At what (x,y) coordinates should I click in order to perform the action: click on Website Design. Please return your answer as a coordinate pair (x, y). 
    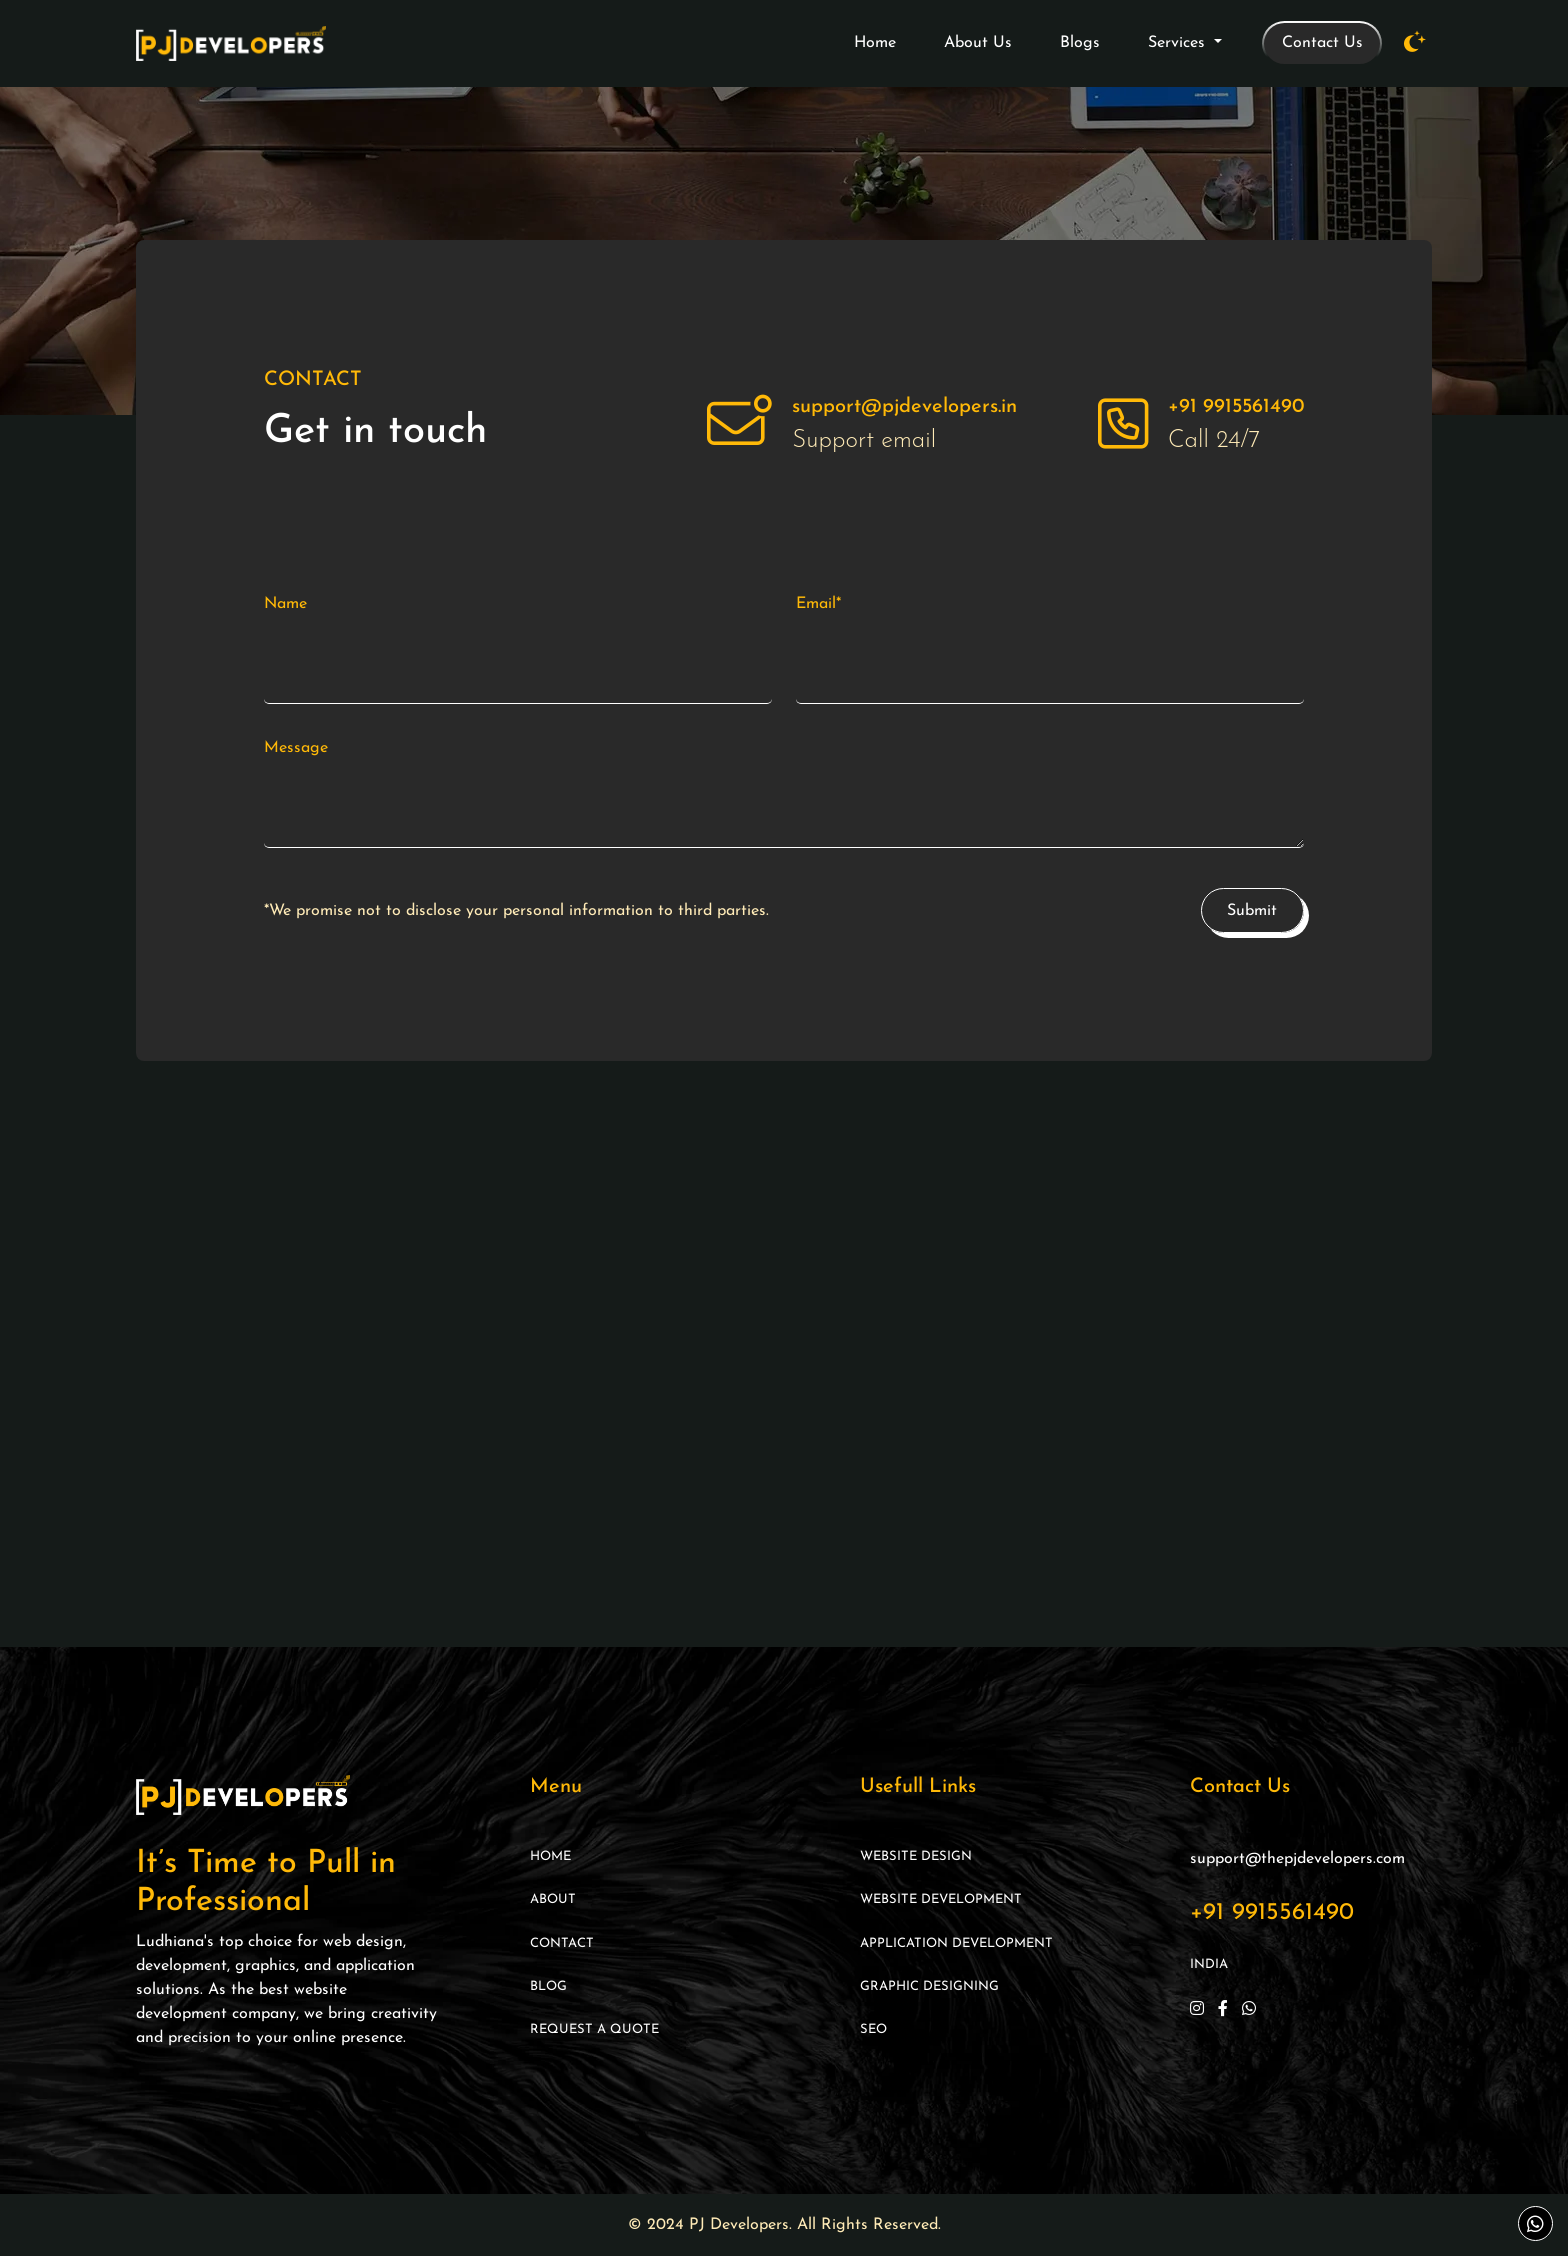
    Looking at the image, I should click on (916, 1856).